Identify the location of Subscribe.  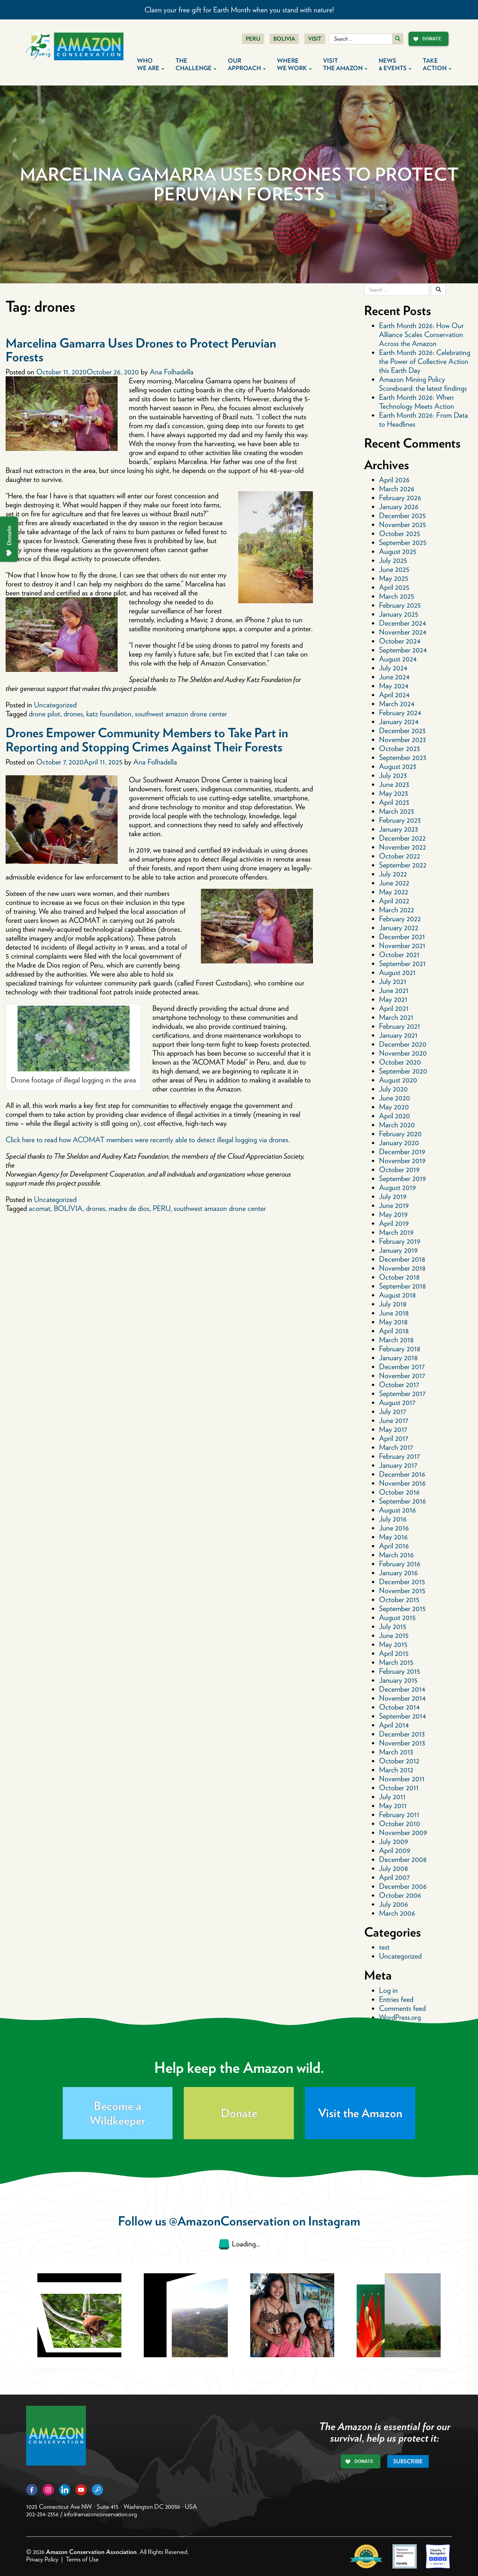
(408, 2461).